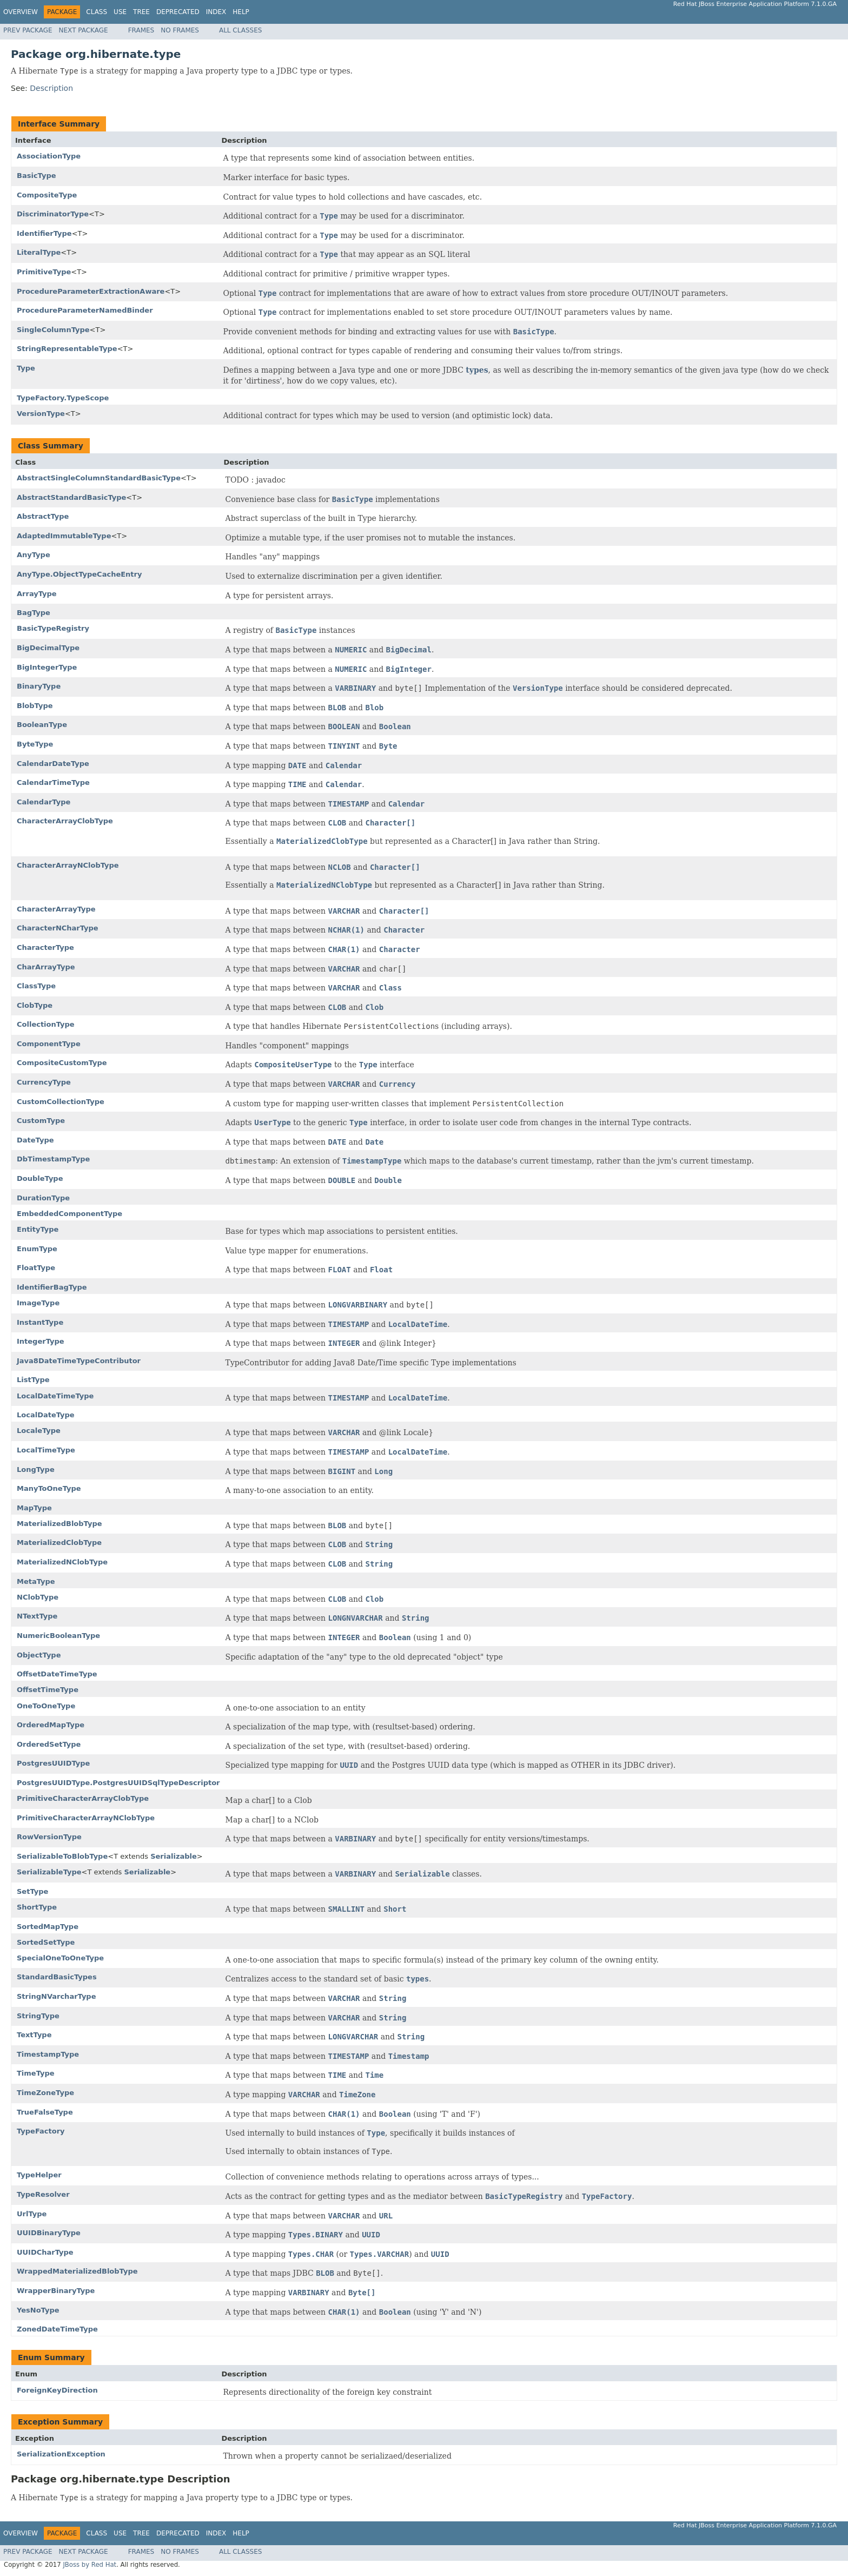  What do you see at coordinates (48, 2054) in the screenshot?
I see `TimestampType` at bounding box center [48, 2054].